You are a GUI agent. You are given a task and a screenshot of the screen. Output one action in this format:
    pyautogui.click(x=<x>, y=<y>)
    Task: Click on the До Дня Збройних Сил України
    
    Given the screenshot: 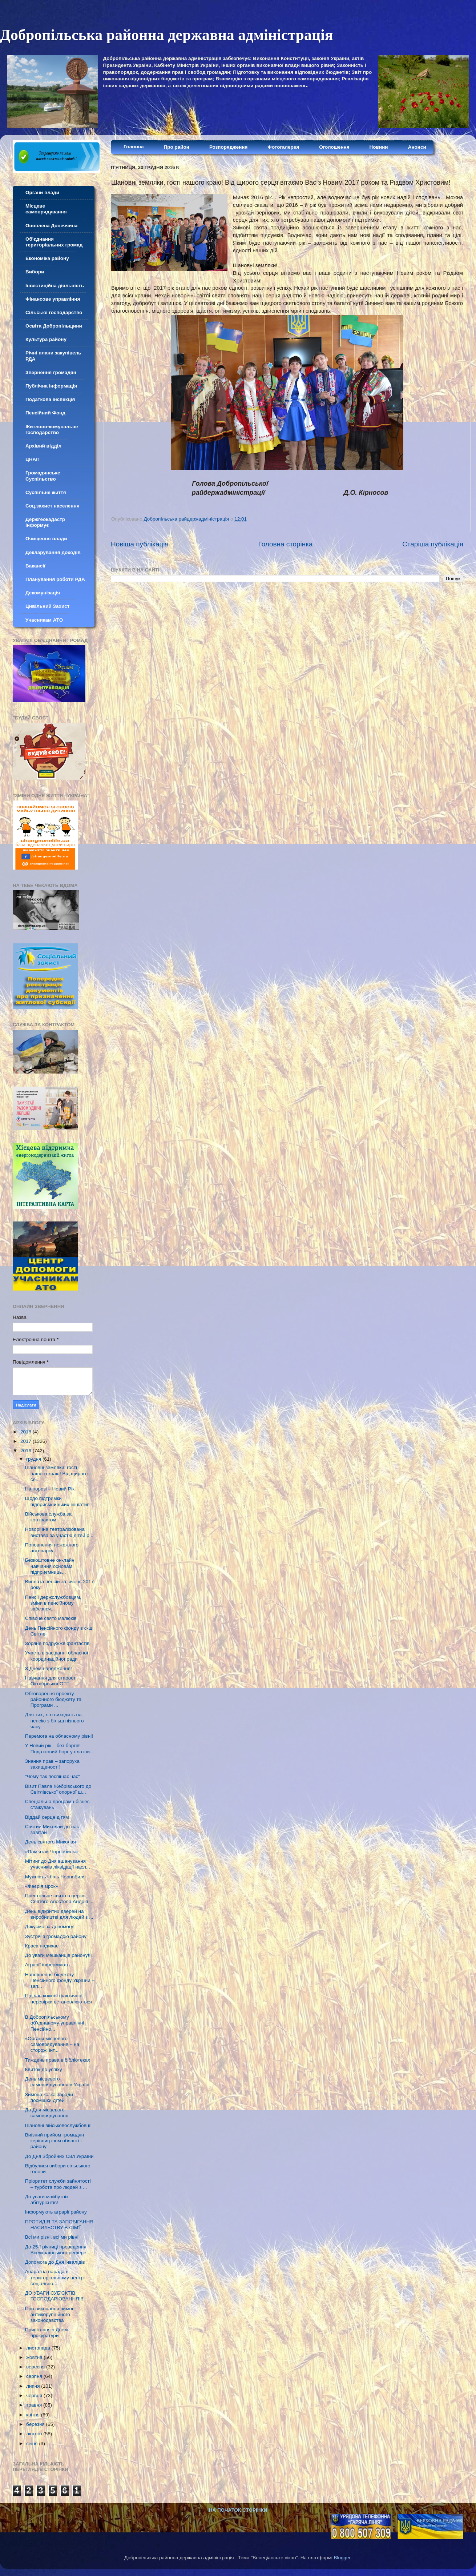 What is the action you would take?
    pyautogui.click(x=59, y=2156)
    